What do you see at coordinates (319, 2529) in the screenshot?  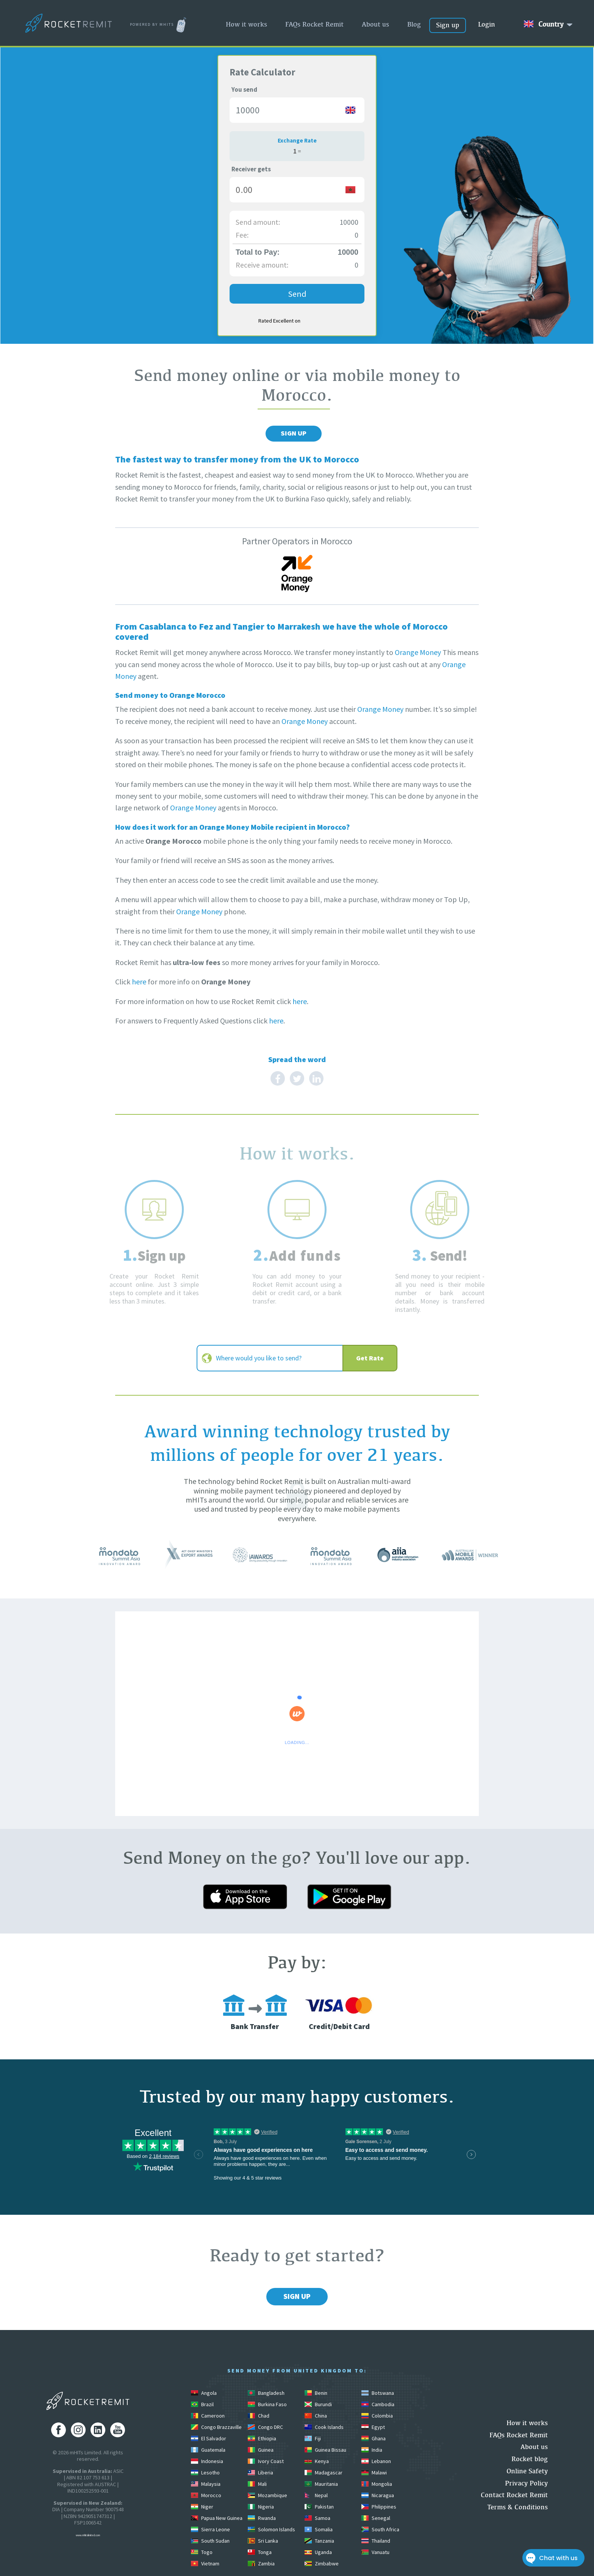 I see `Somalia` at bounding box center [319, 2529].